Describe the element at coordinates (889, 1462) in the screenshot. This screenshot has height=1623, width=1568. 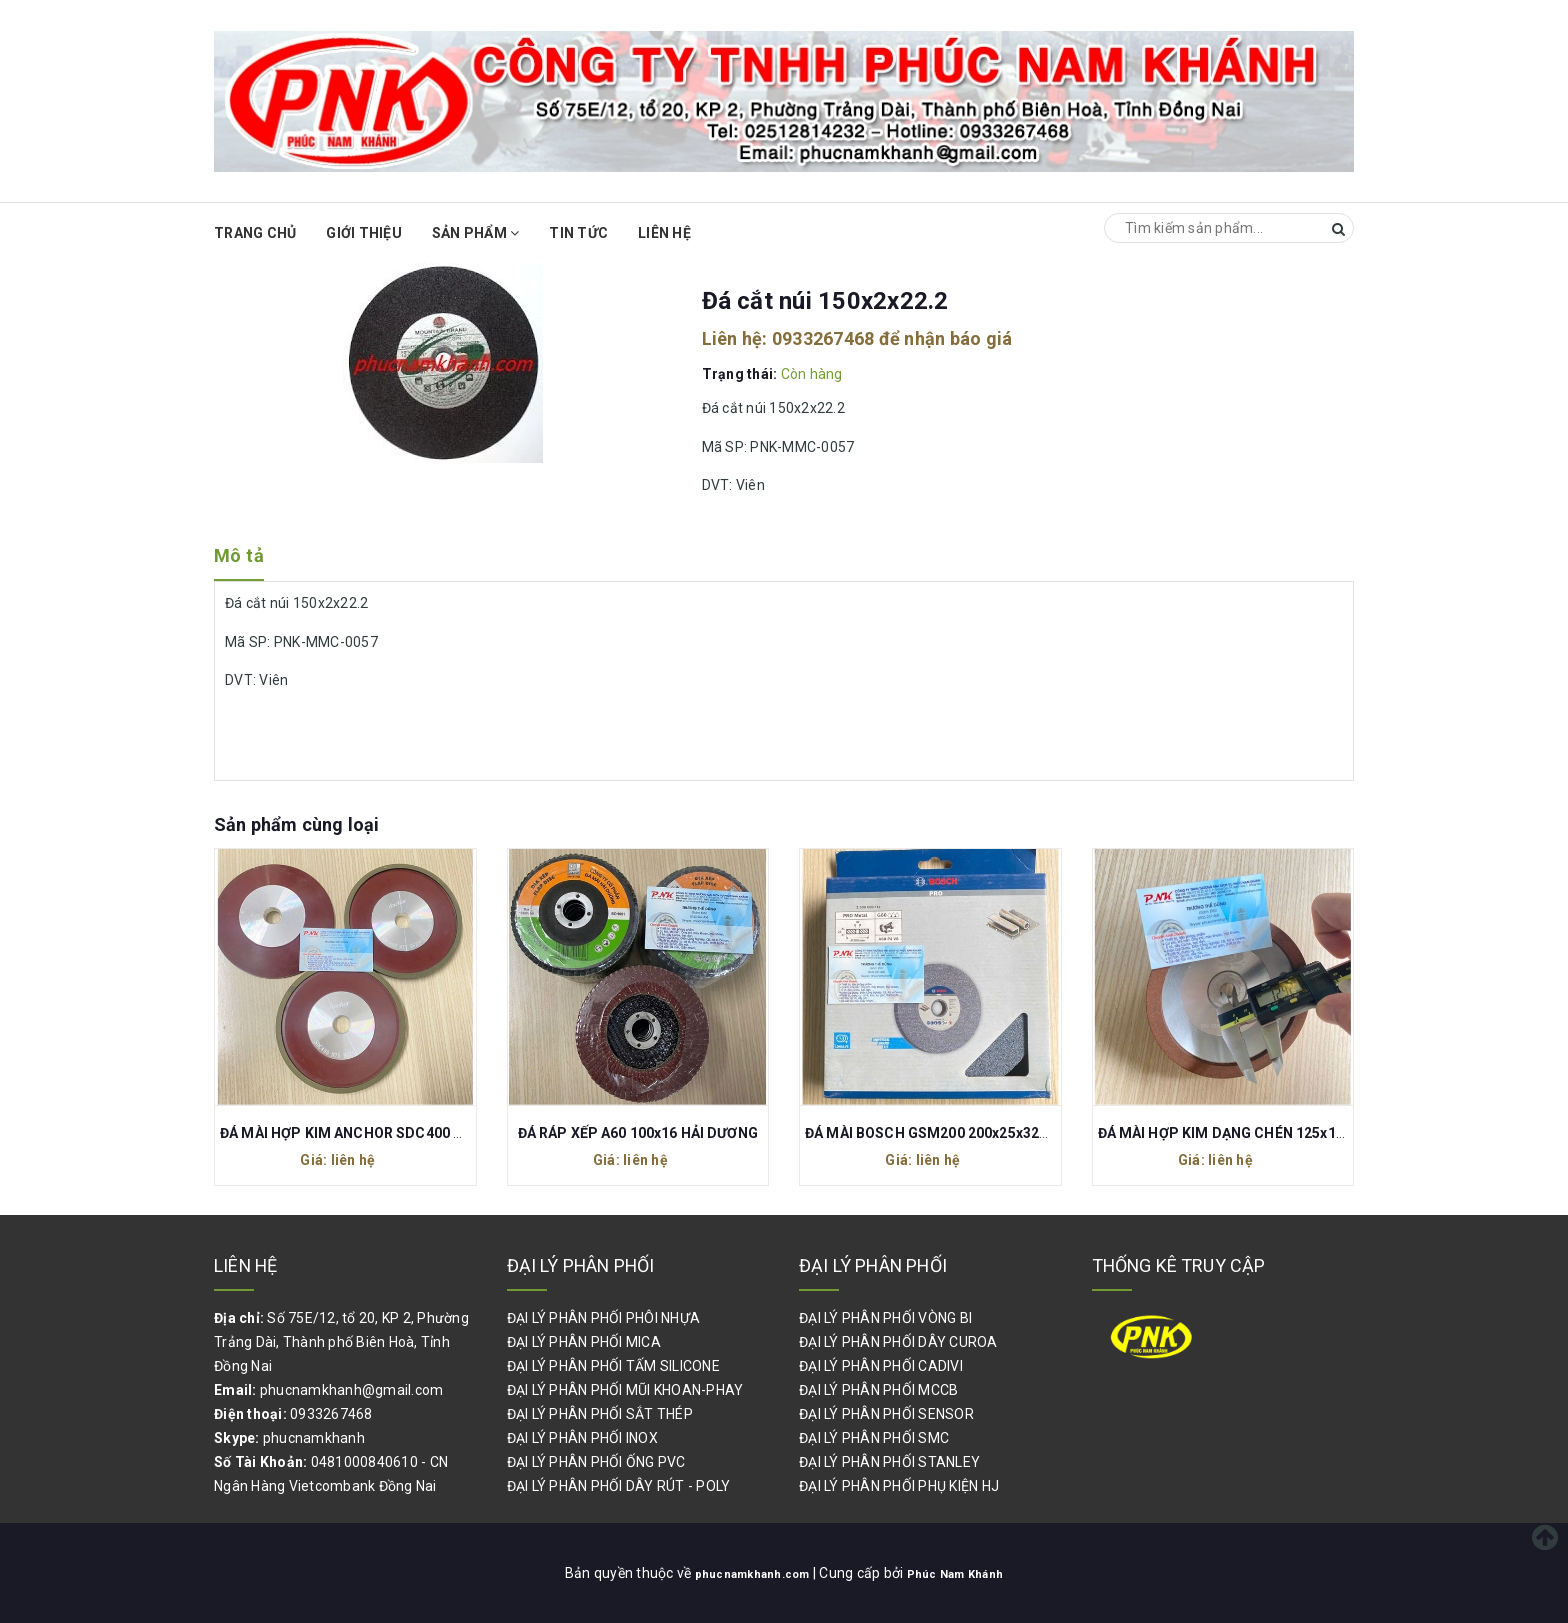
I see `ĐẠI LÝ PHÂN PHỐI STANLEY` at that location.